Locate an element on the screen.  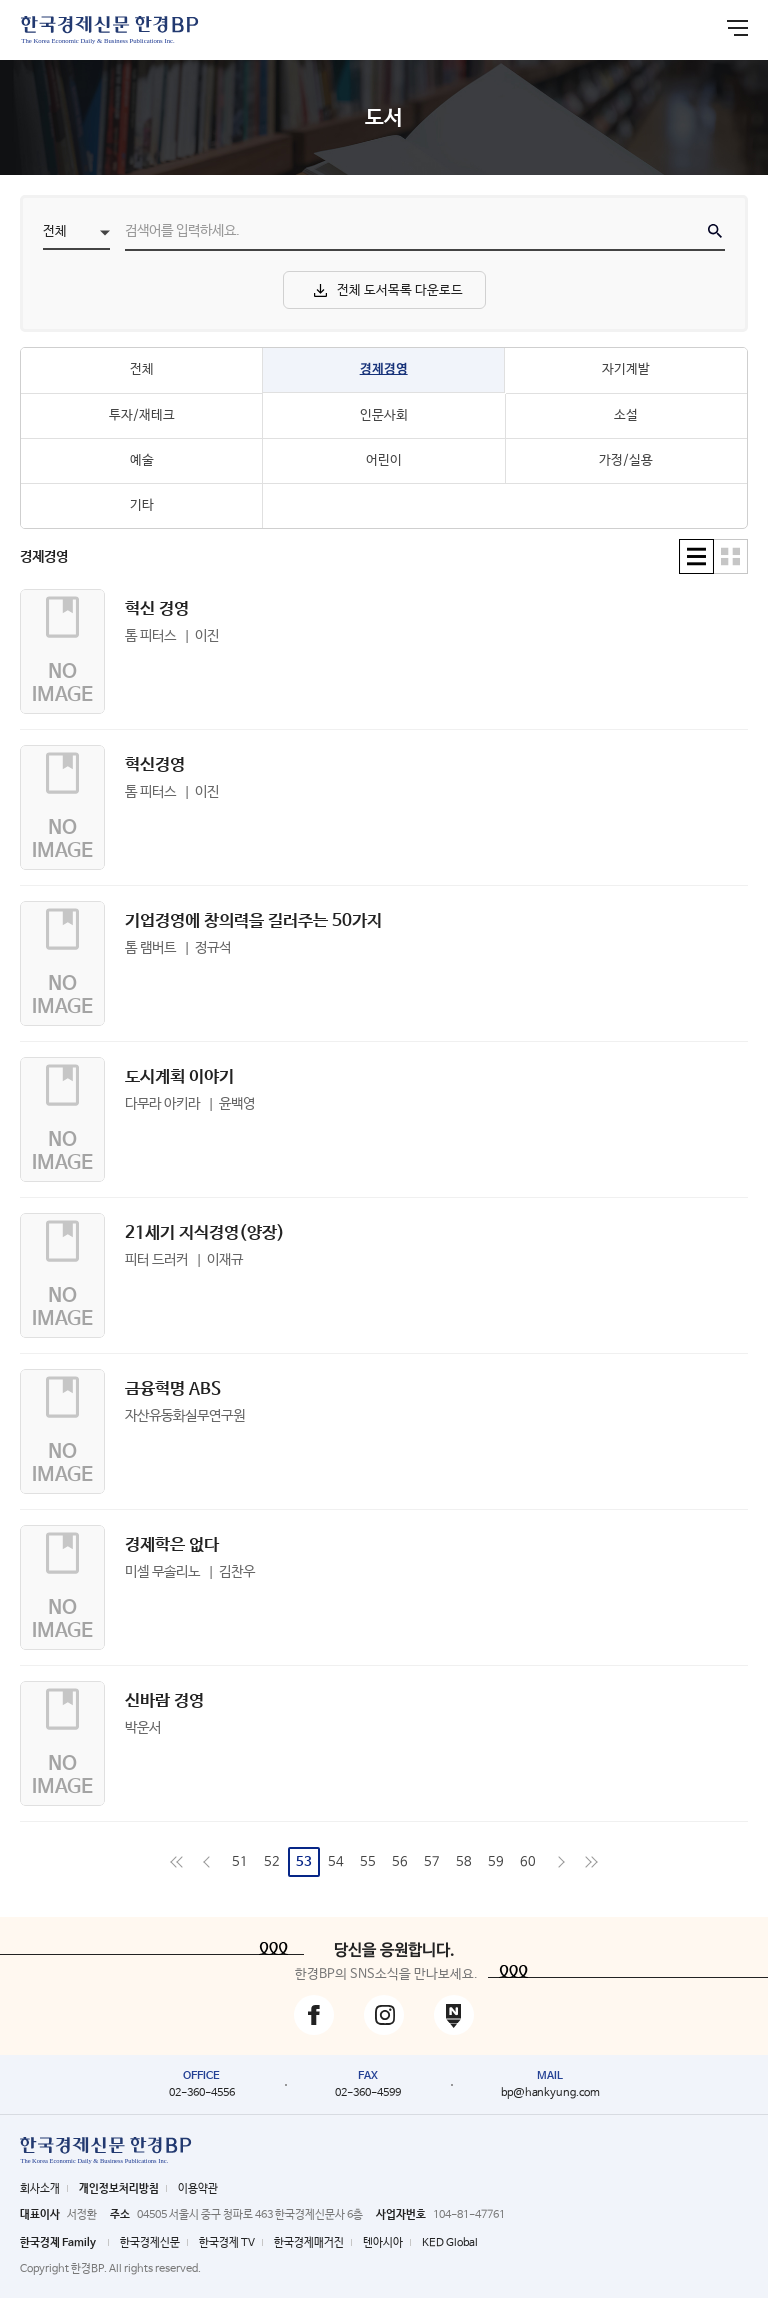
57 is located at coordinates (432, 1862).